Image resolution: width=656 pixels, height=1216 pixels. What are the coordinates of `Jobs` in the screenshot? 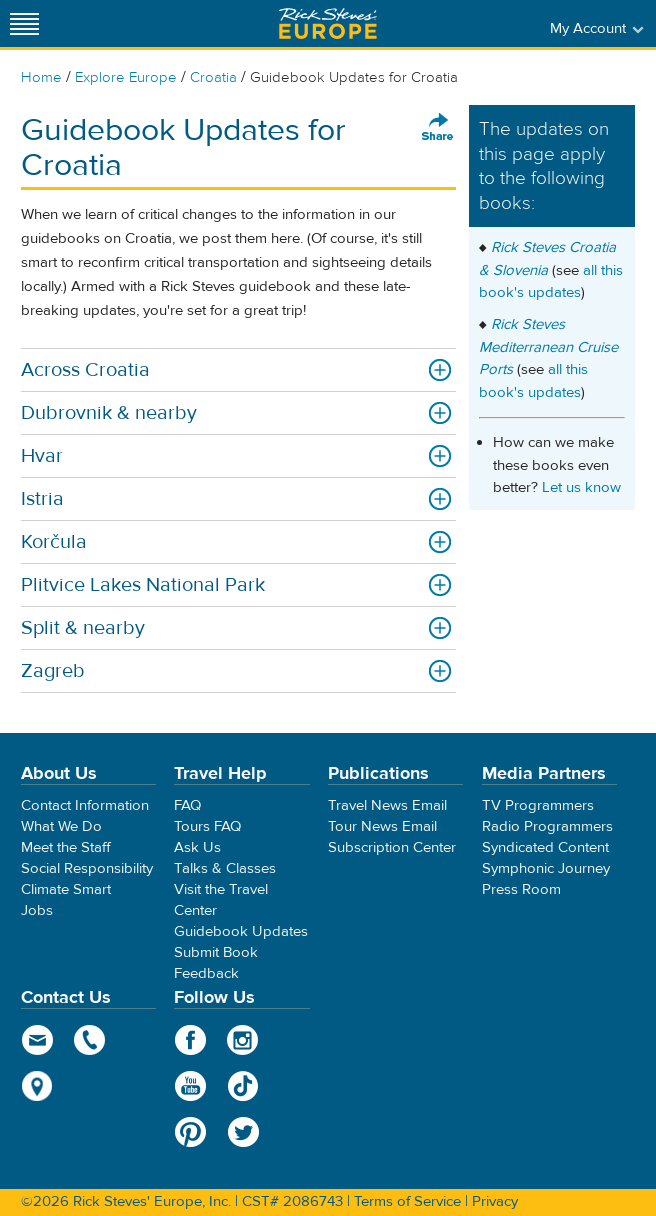 It's located at (37, 910).